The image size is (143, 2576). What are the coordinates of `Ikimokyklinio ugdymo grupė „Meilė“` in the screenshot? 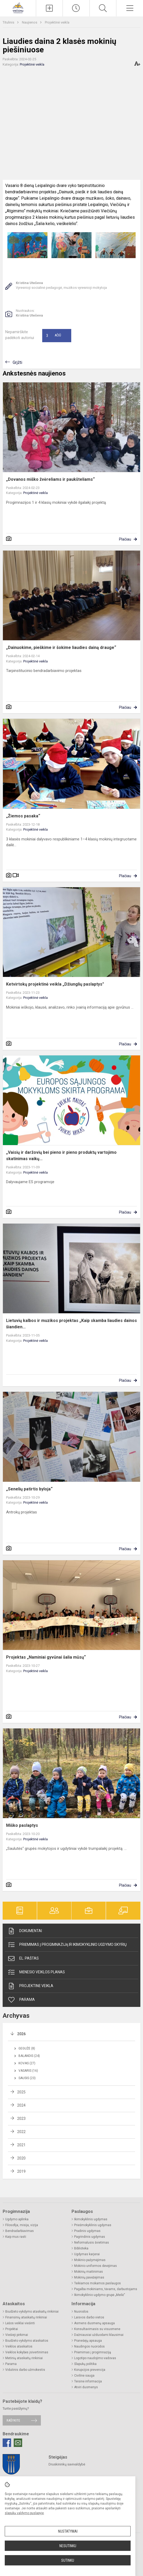 It's located at (99, 2295).